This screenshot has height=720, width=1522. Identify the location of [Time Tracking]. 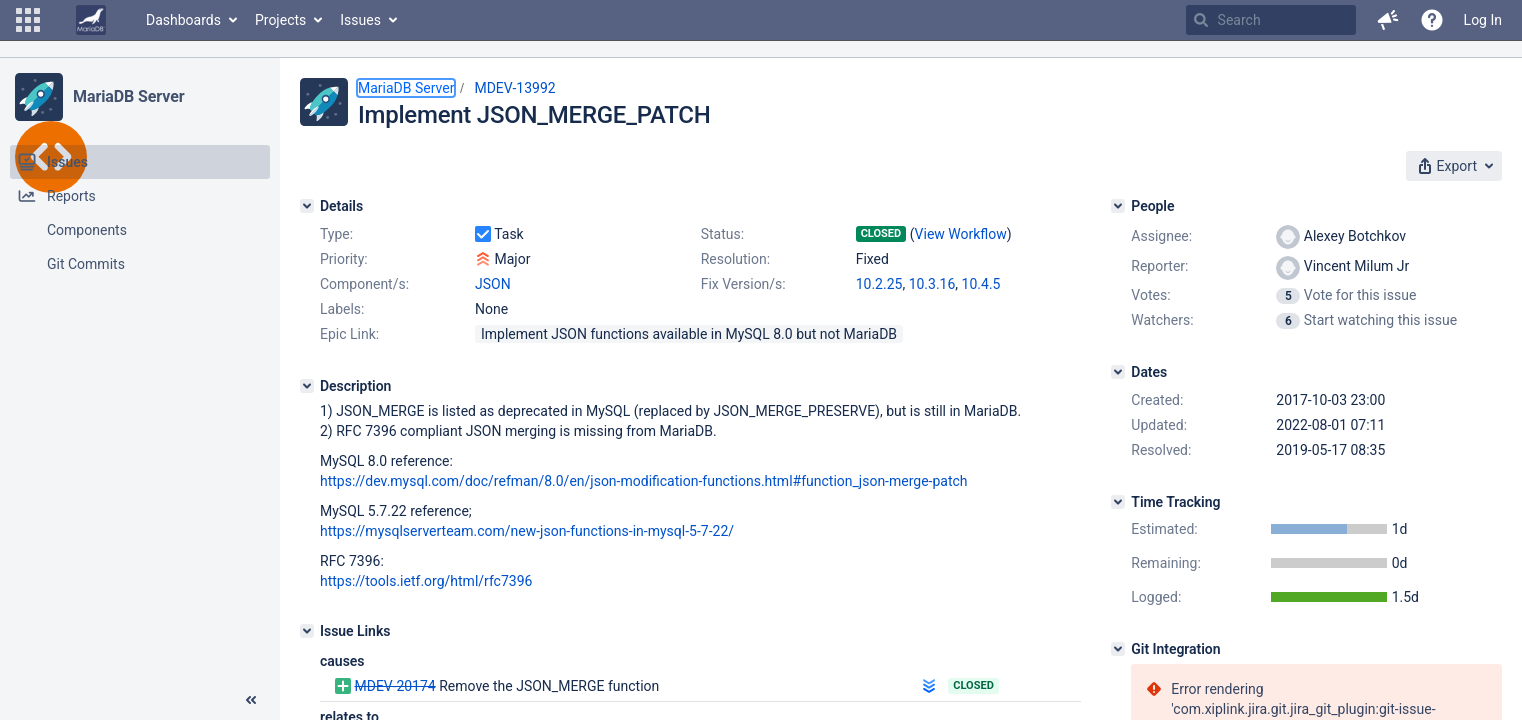
(1118, 502).